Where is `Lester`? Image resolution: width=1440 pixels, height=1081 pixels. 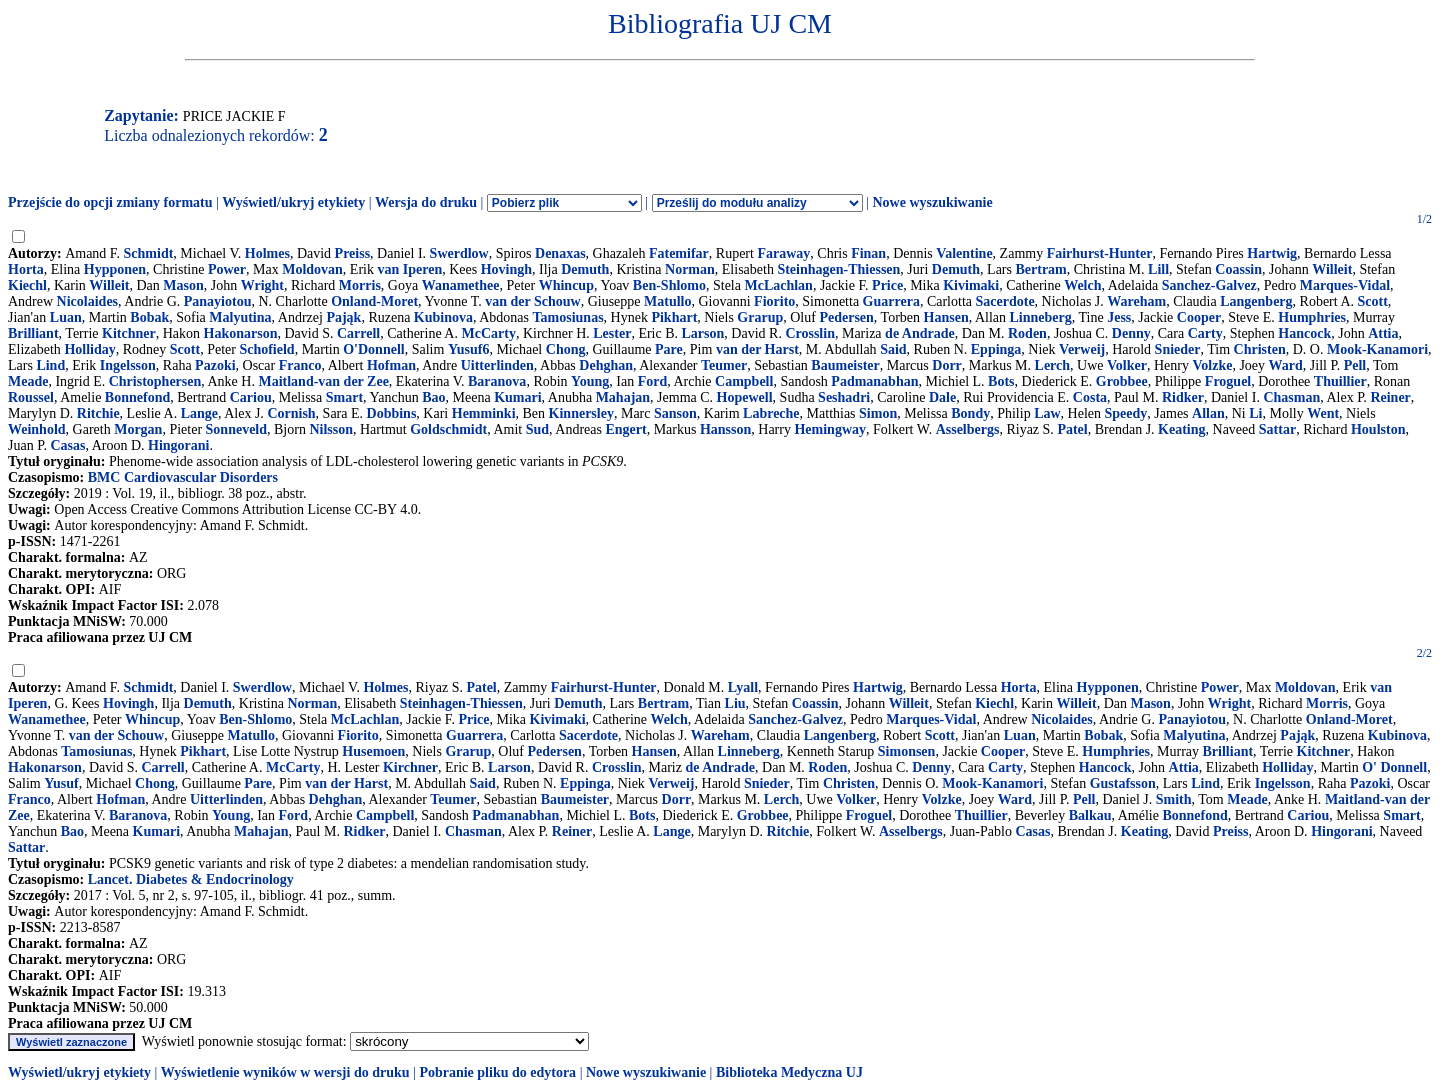 Lester is located at coordinates (612, 333).